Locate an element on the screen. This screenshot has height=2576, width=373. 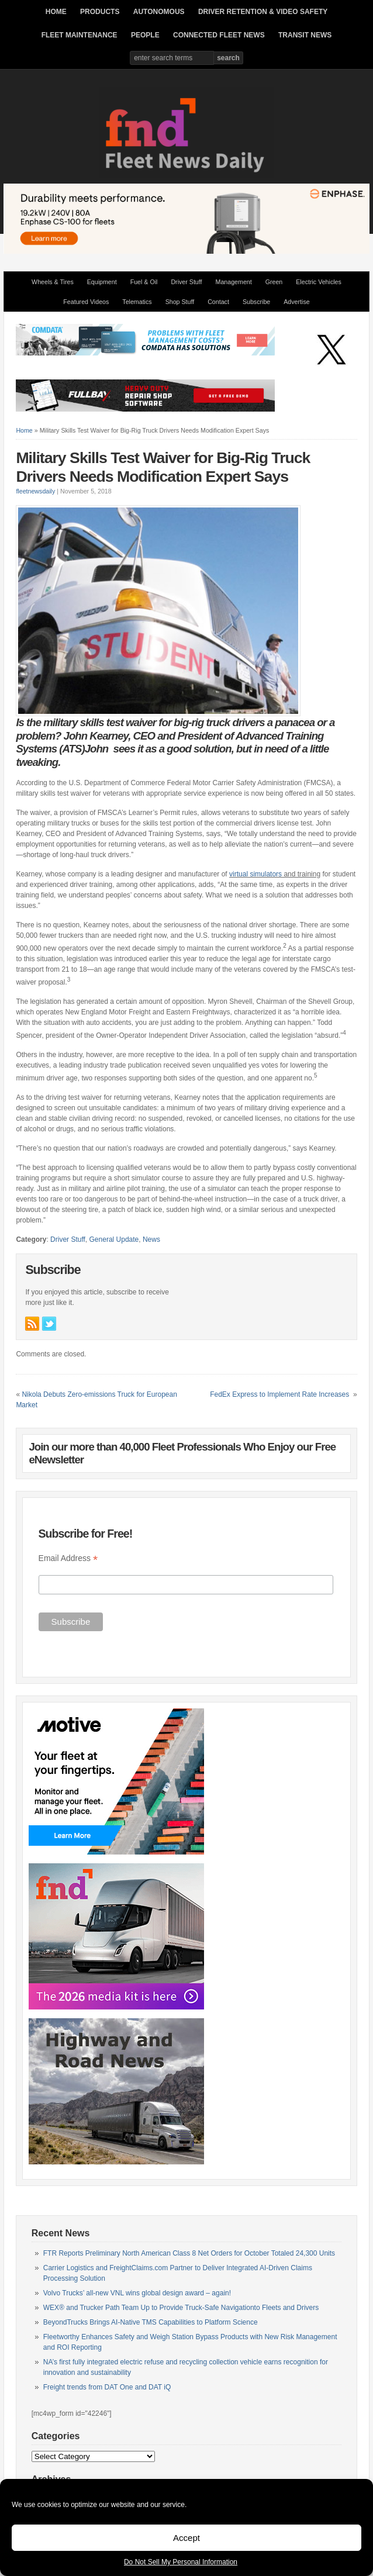
Driver Stuff is located at coordinates (186, 281).